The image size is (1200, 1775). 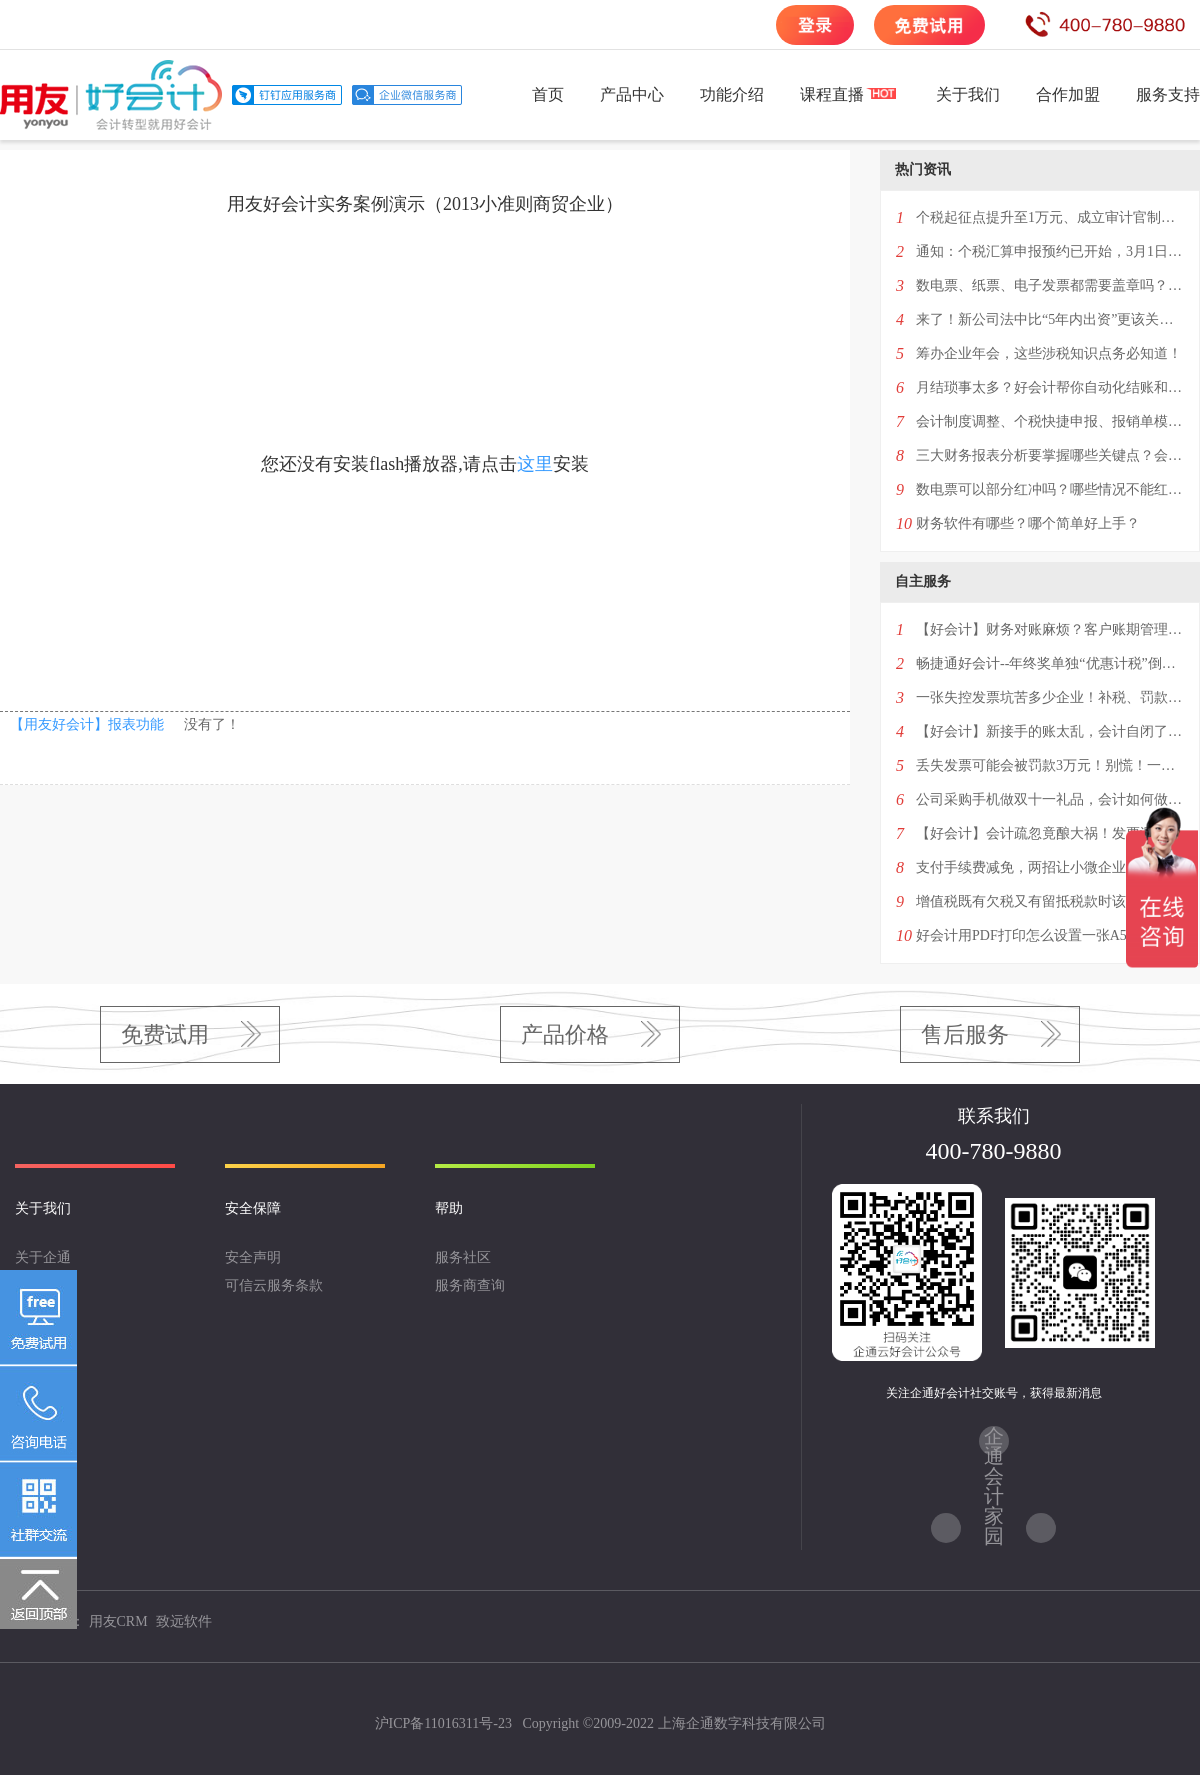 I want to click on 【用友好会计】报表功能, so click(x=87, y=724).